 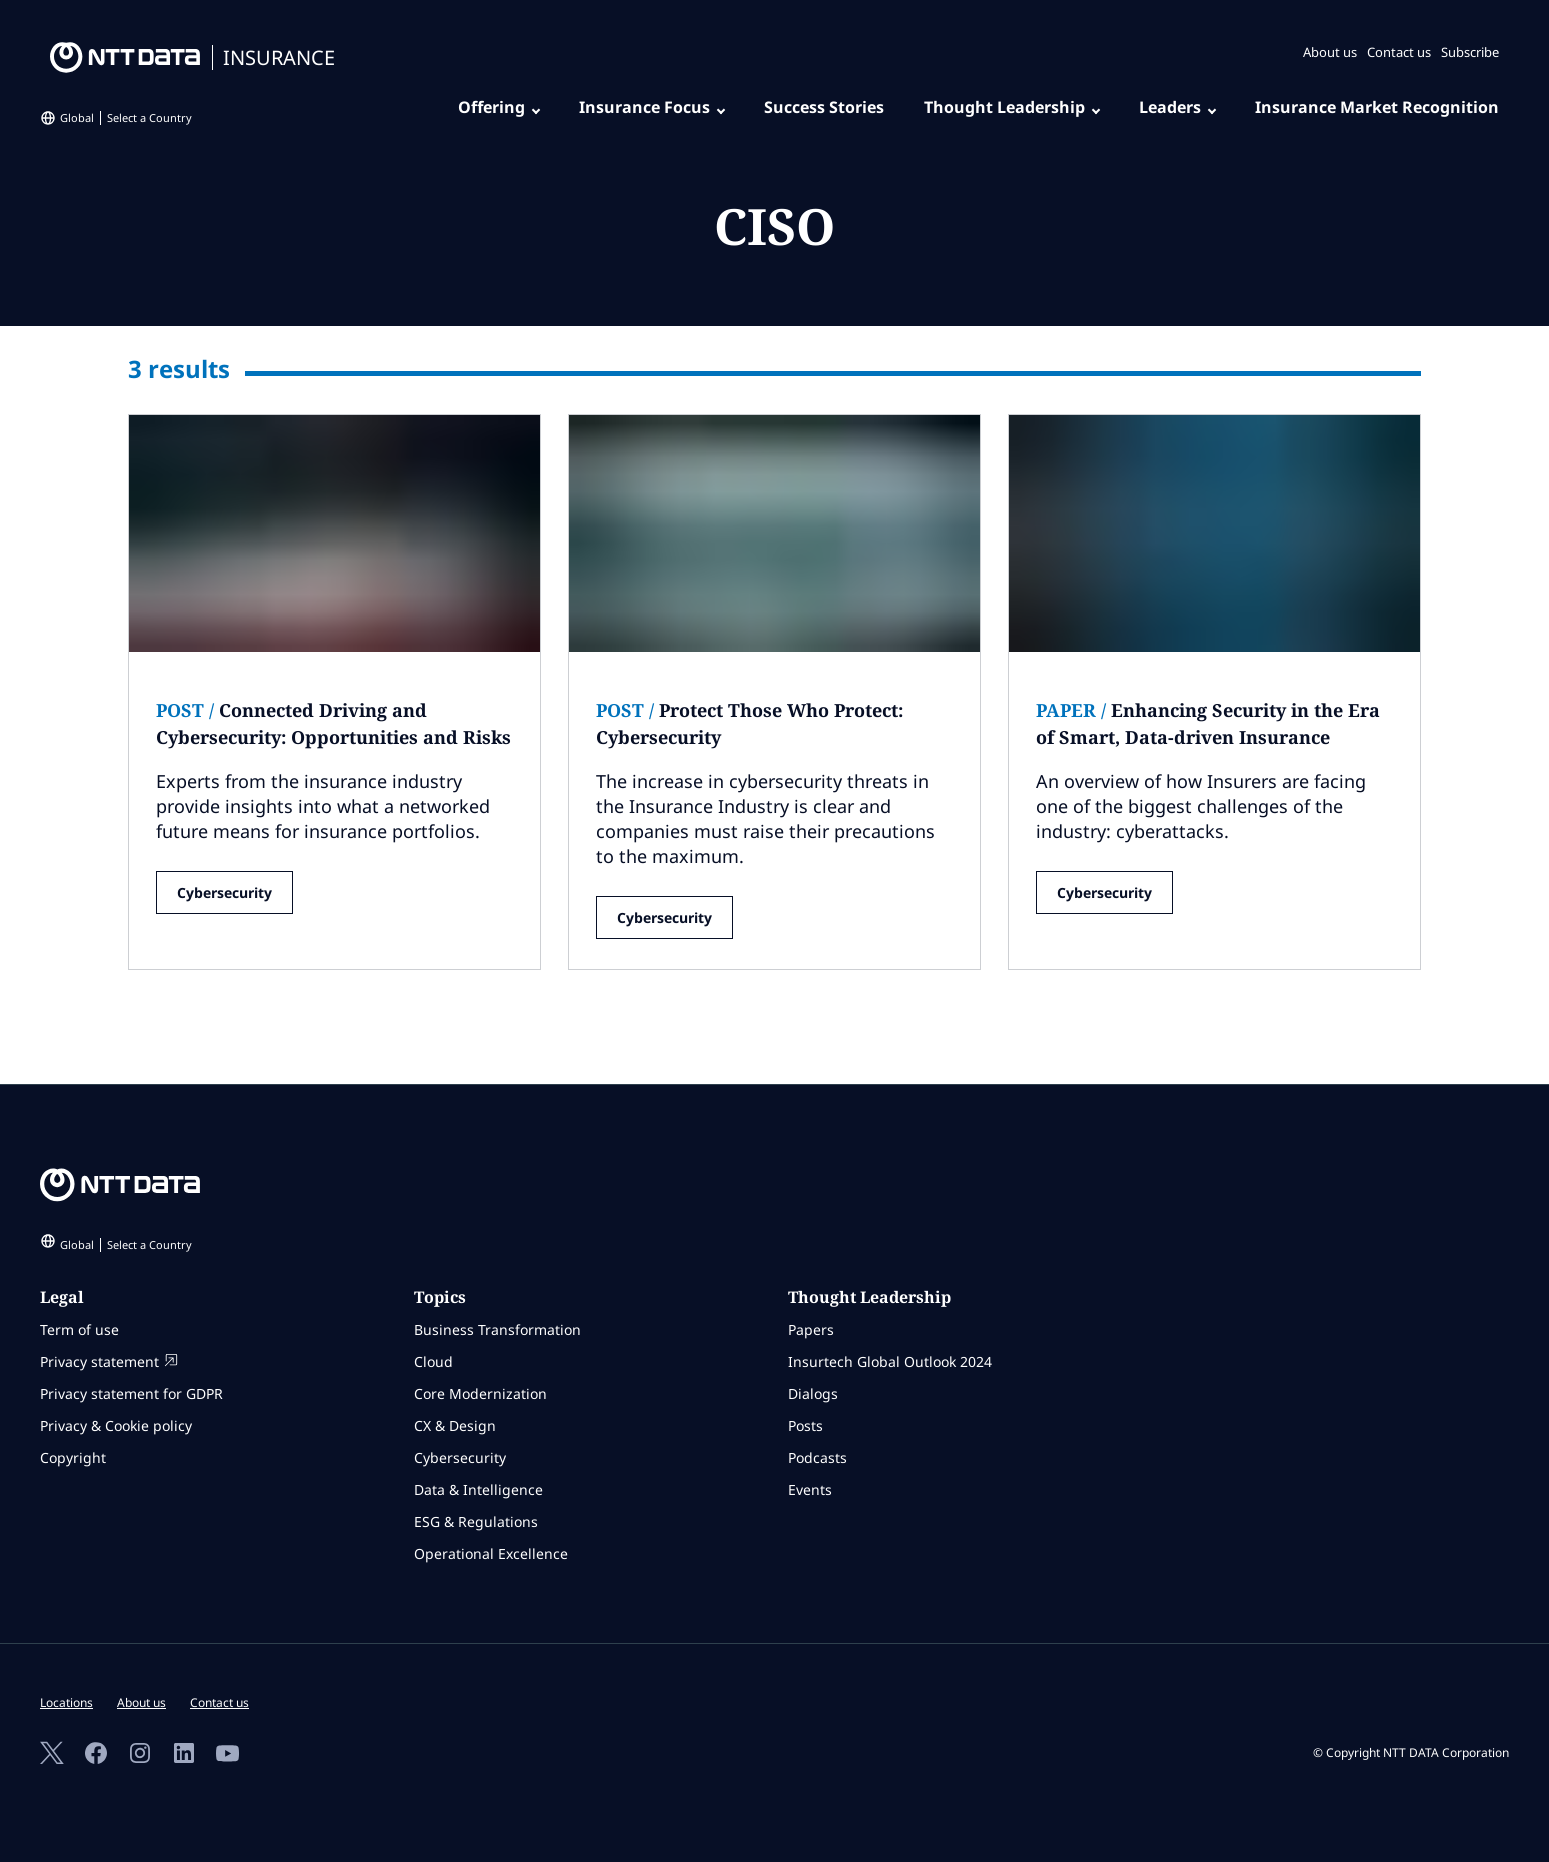 I want to click on Data & Intelligence, so click(x=478, y=1489).